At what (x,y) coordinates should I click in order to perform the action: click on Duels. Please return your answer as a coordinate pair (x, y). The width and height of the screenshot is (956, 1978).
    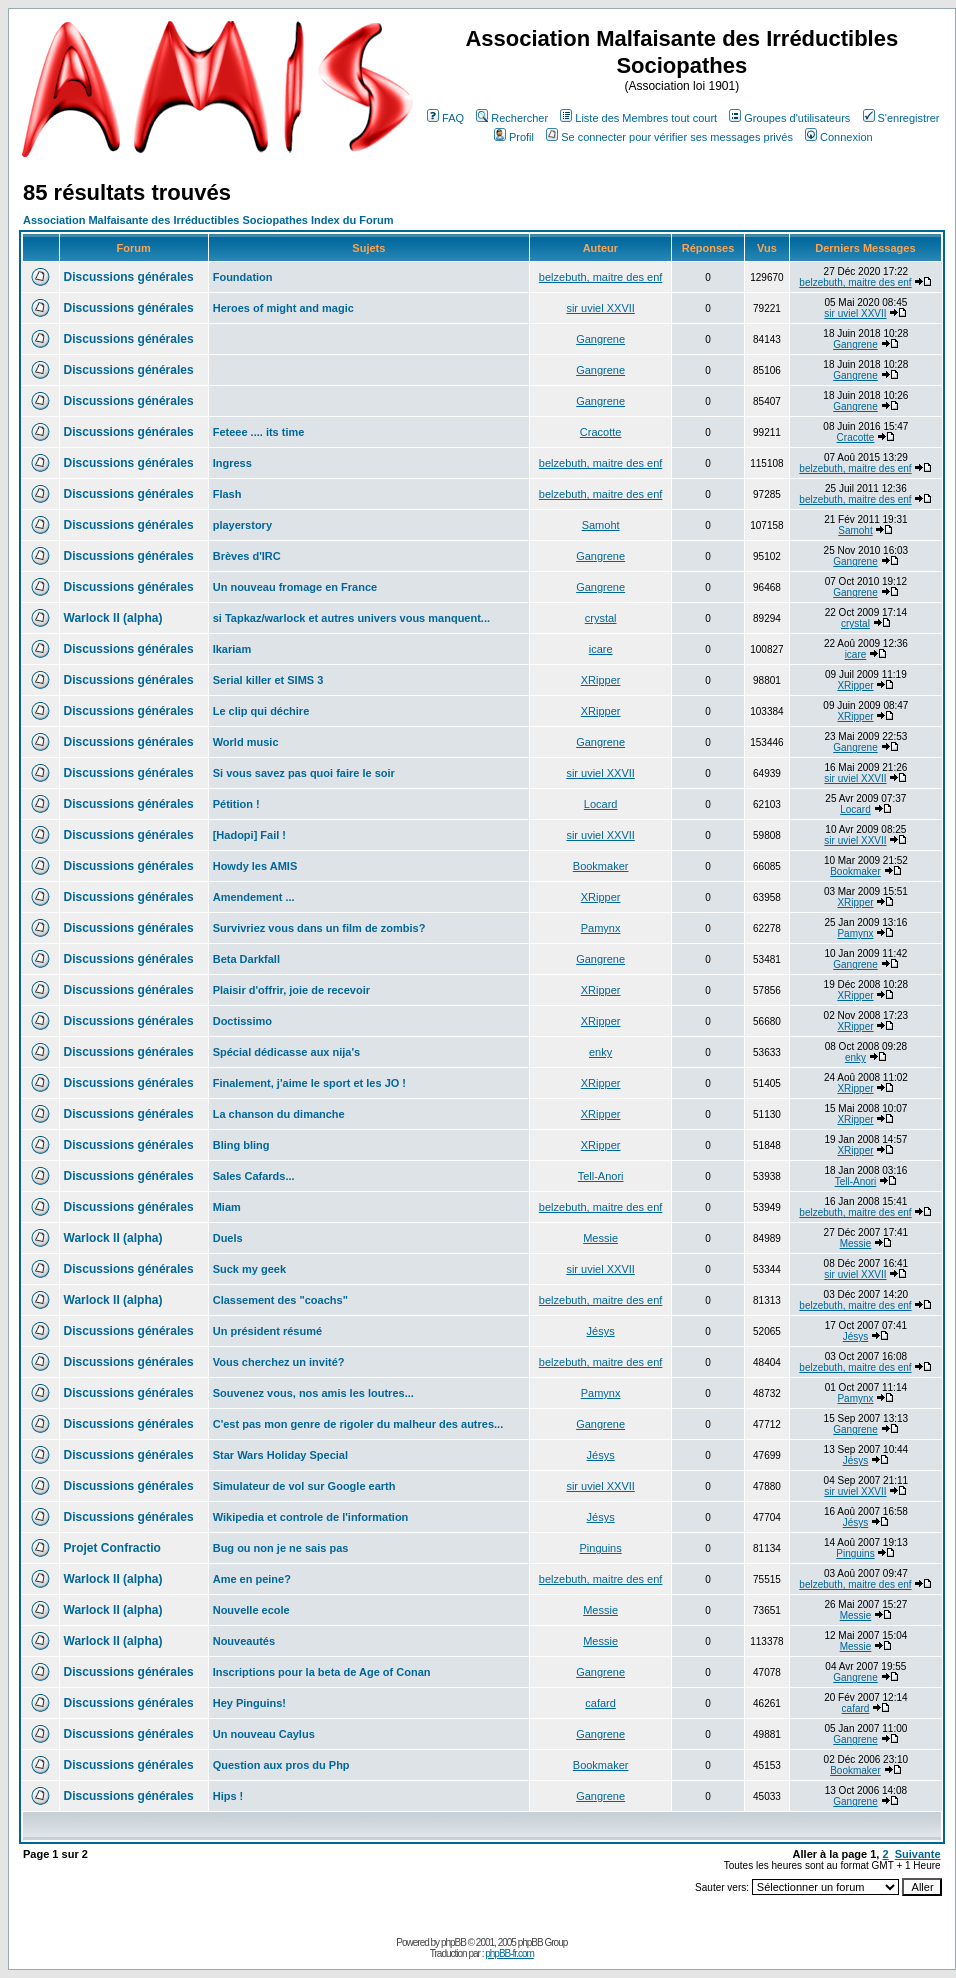
    Looking at the image, I should click on (228, 1238).